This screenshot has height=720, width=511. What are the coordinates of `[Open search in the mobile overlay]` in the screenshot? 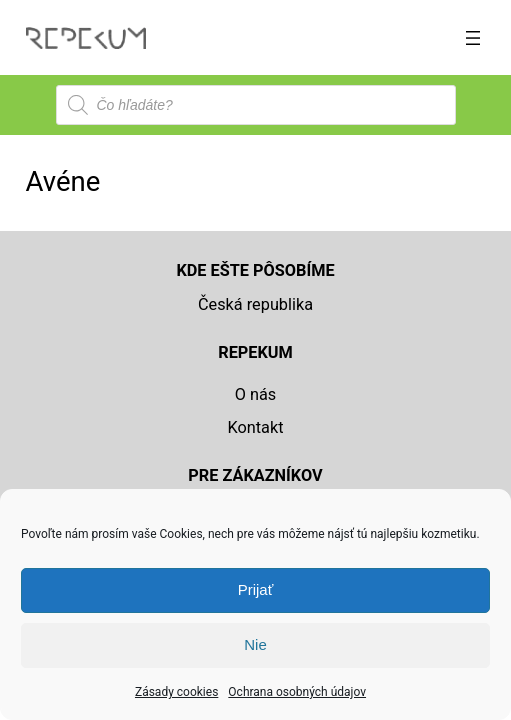 It's located at (256, 105).